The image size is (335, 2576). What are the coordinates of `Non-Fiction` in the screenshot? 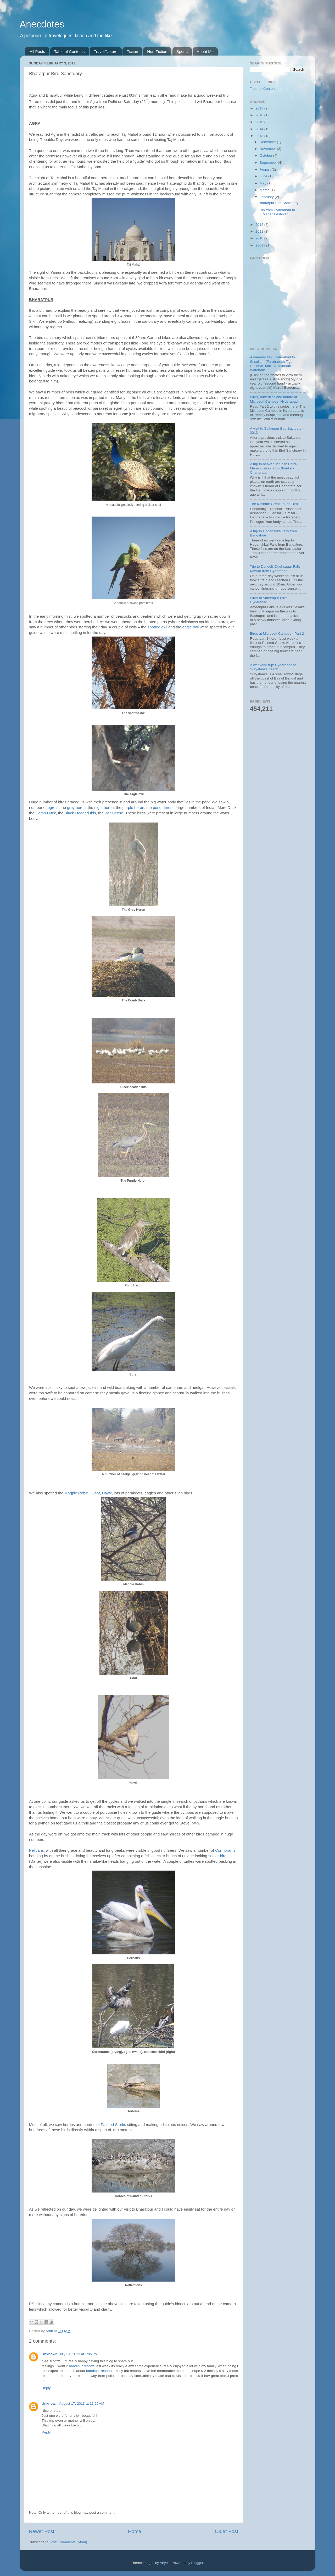 It's located at (157, 51).